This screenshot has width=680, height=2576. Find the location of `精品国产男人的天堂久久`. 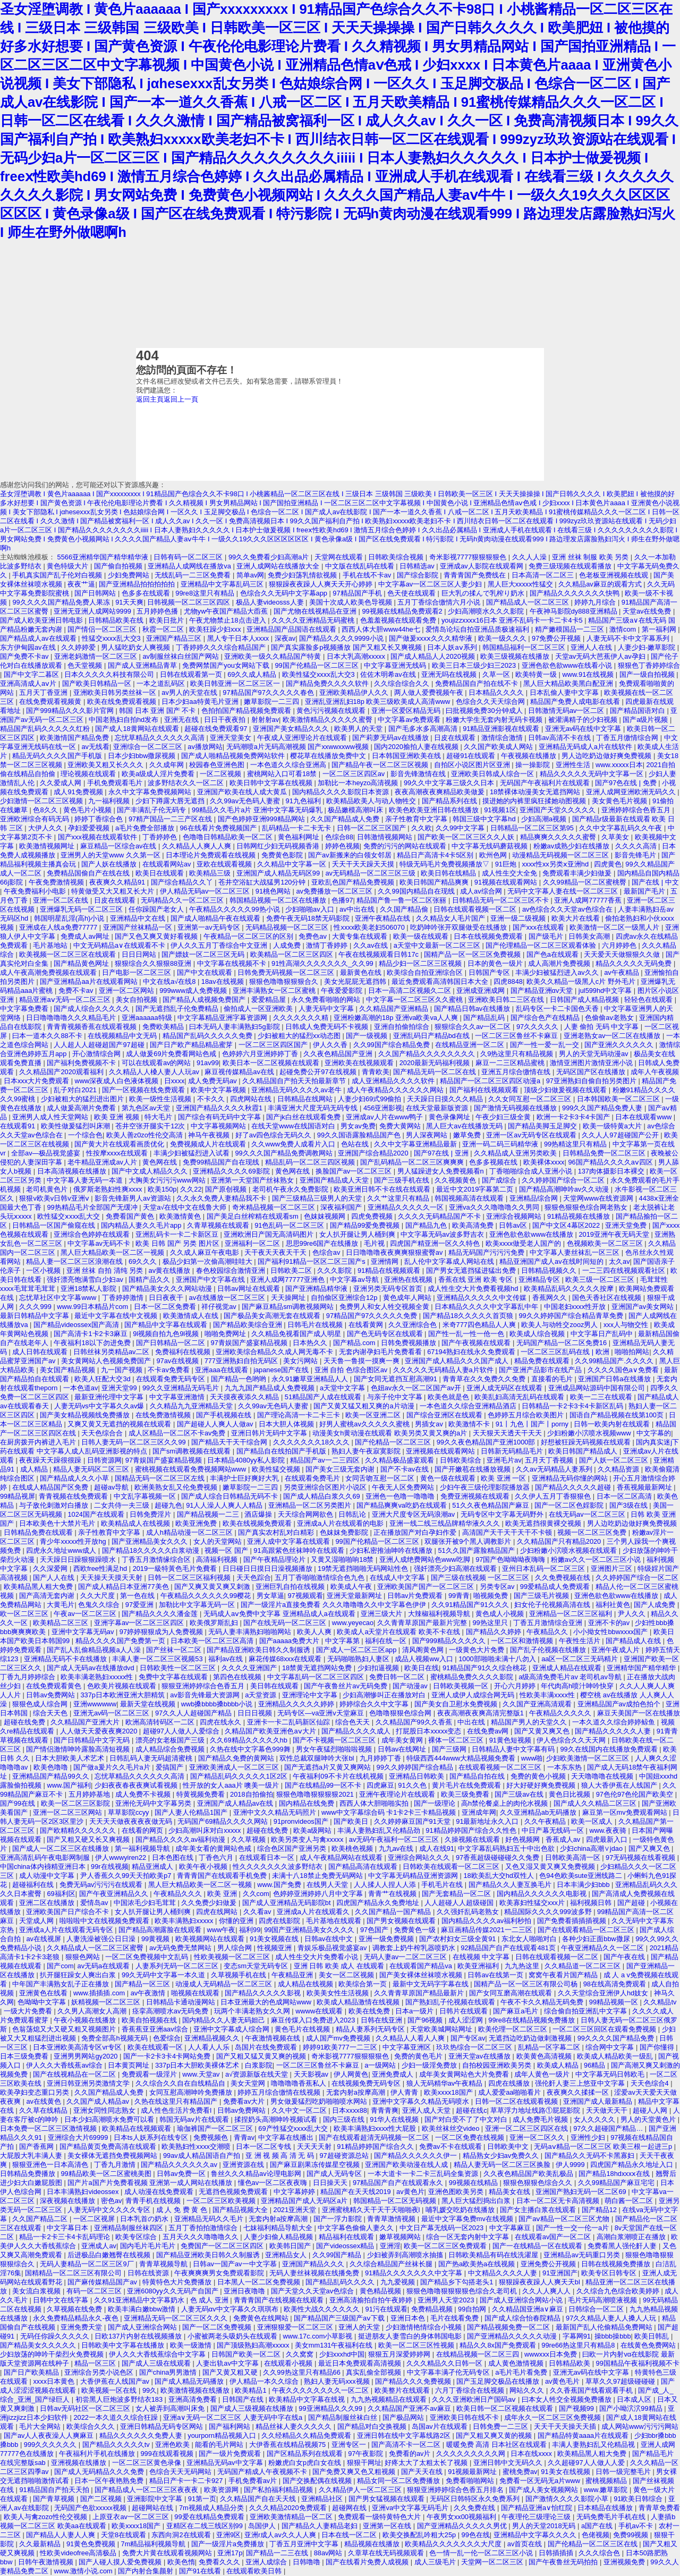

精品国产男人的天堂久久 is located at coordinates (530, 1722).